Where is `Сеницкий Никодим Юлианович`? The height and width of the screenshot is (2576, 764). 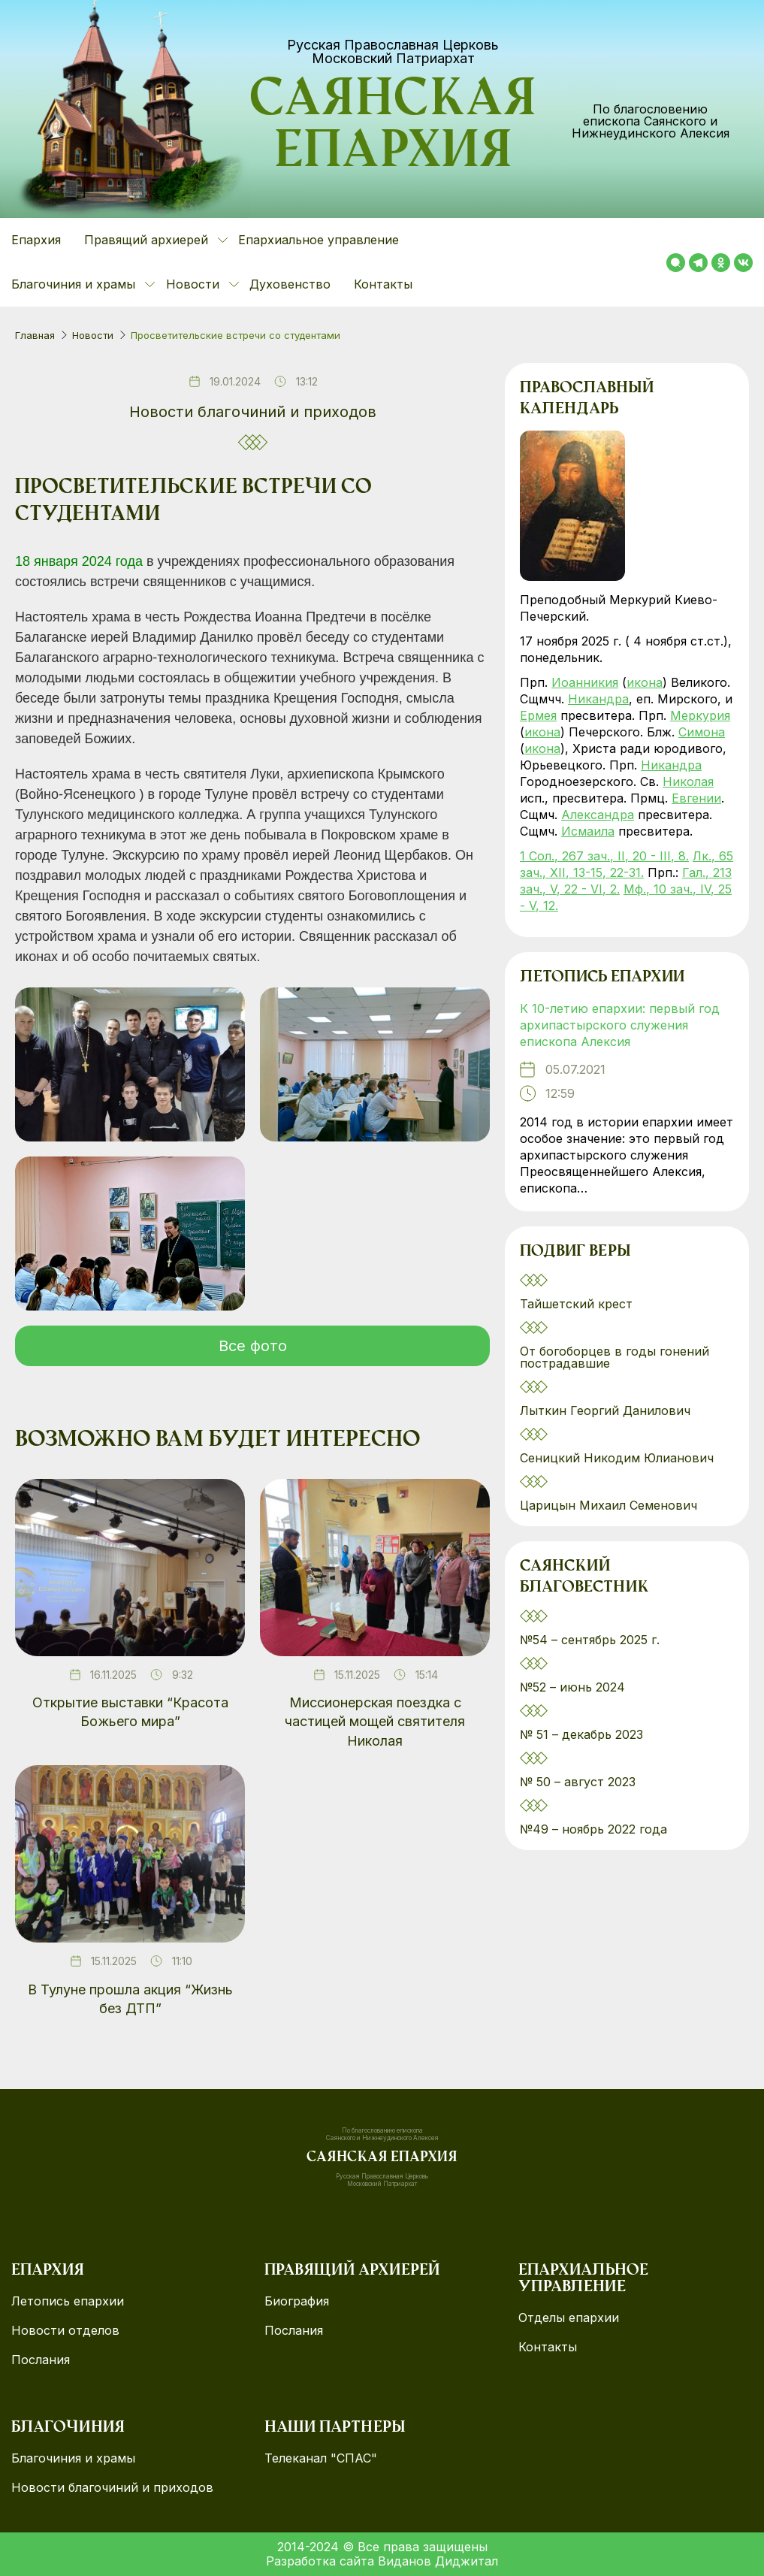 Сеницкий Никодим Юлианович is located at coordinates (618, 1457).